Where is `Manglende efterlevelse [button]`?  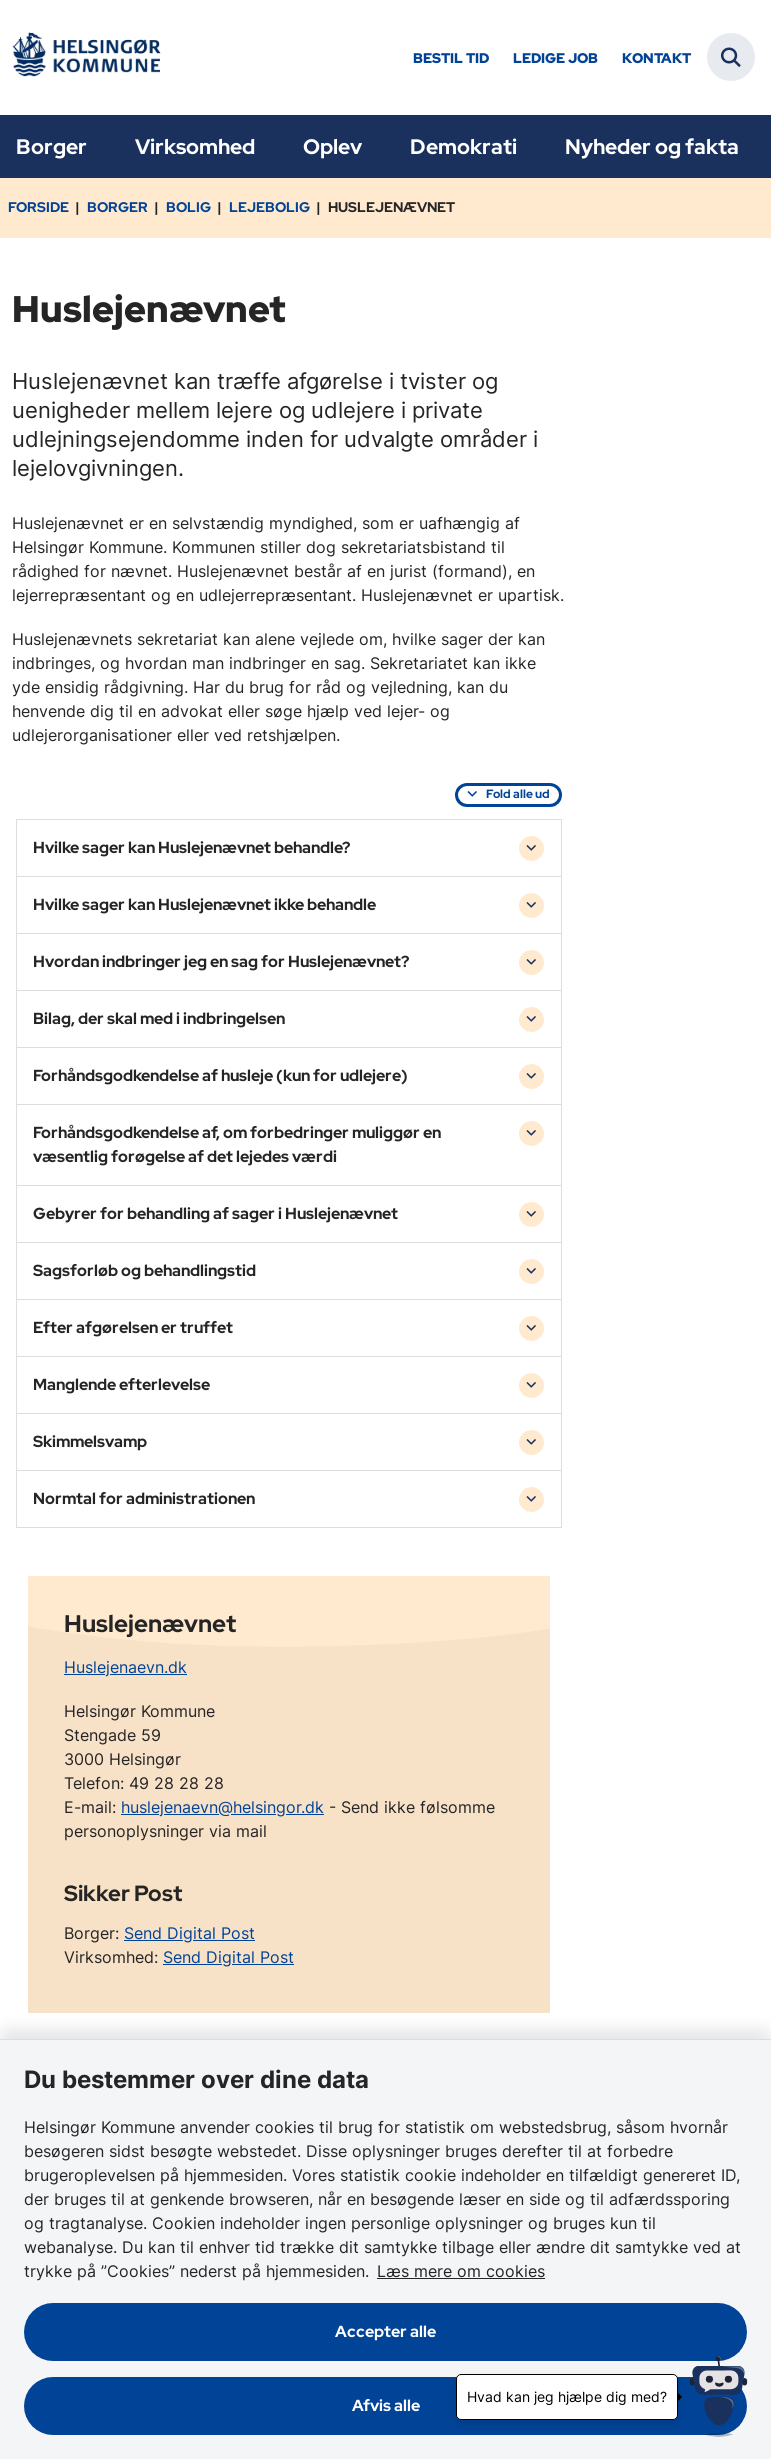
Manglende efterlevelse [button] is located at coordinates (121, 1384).